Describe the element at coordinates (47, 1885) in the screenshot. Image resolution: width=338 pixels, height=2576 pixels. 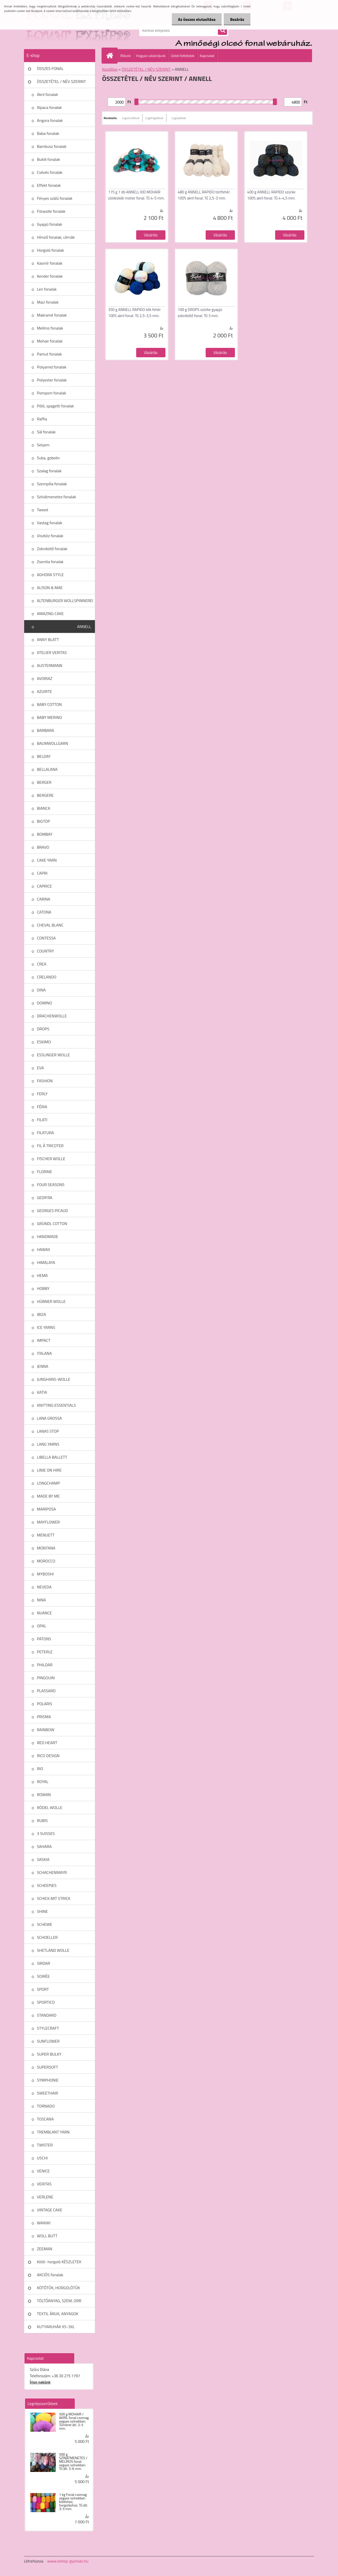
I see `SCHEEPJES` at that location.